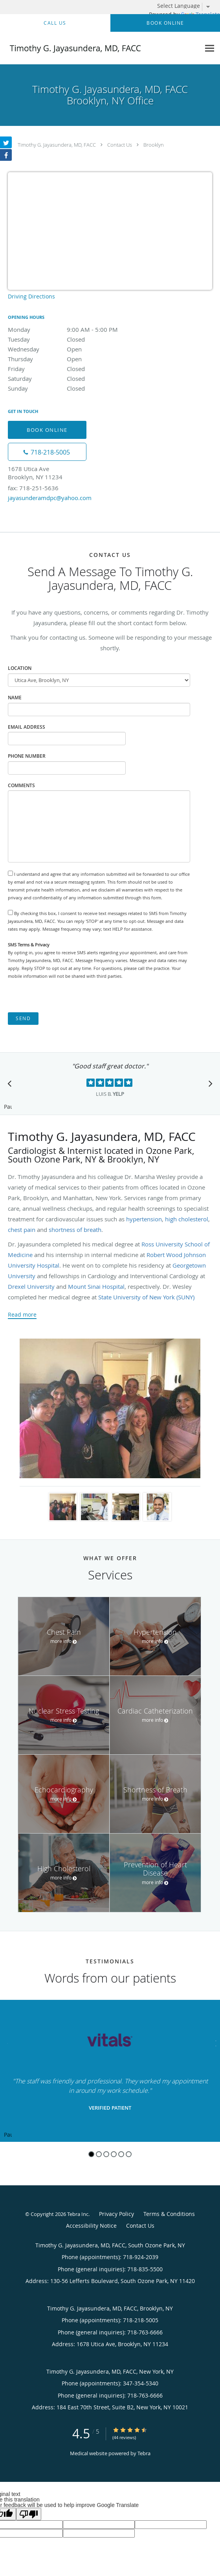  I want to click on [Link to Twitter page], so click(6, 142).